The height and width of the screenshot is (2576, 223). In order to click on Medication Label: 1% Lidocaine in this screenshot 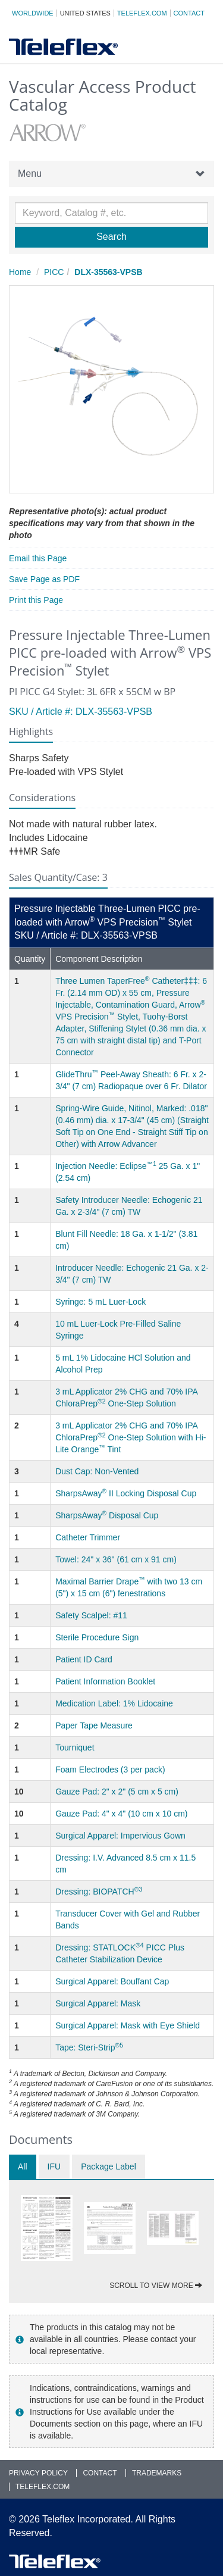, I will do `click(114, 1703)`.